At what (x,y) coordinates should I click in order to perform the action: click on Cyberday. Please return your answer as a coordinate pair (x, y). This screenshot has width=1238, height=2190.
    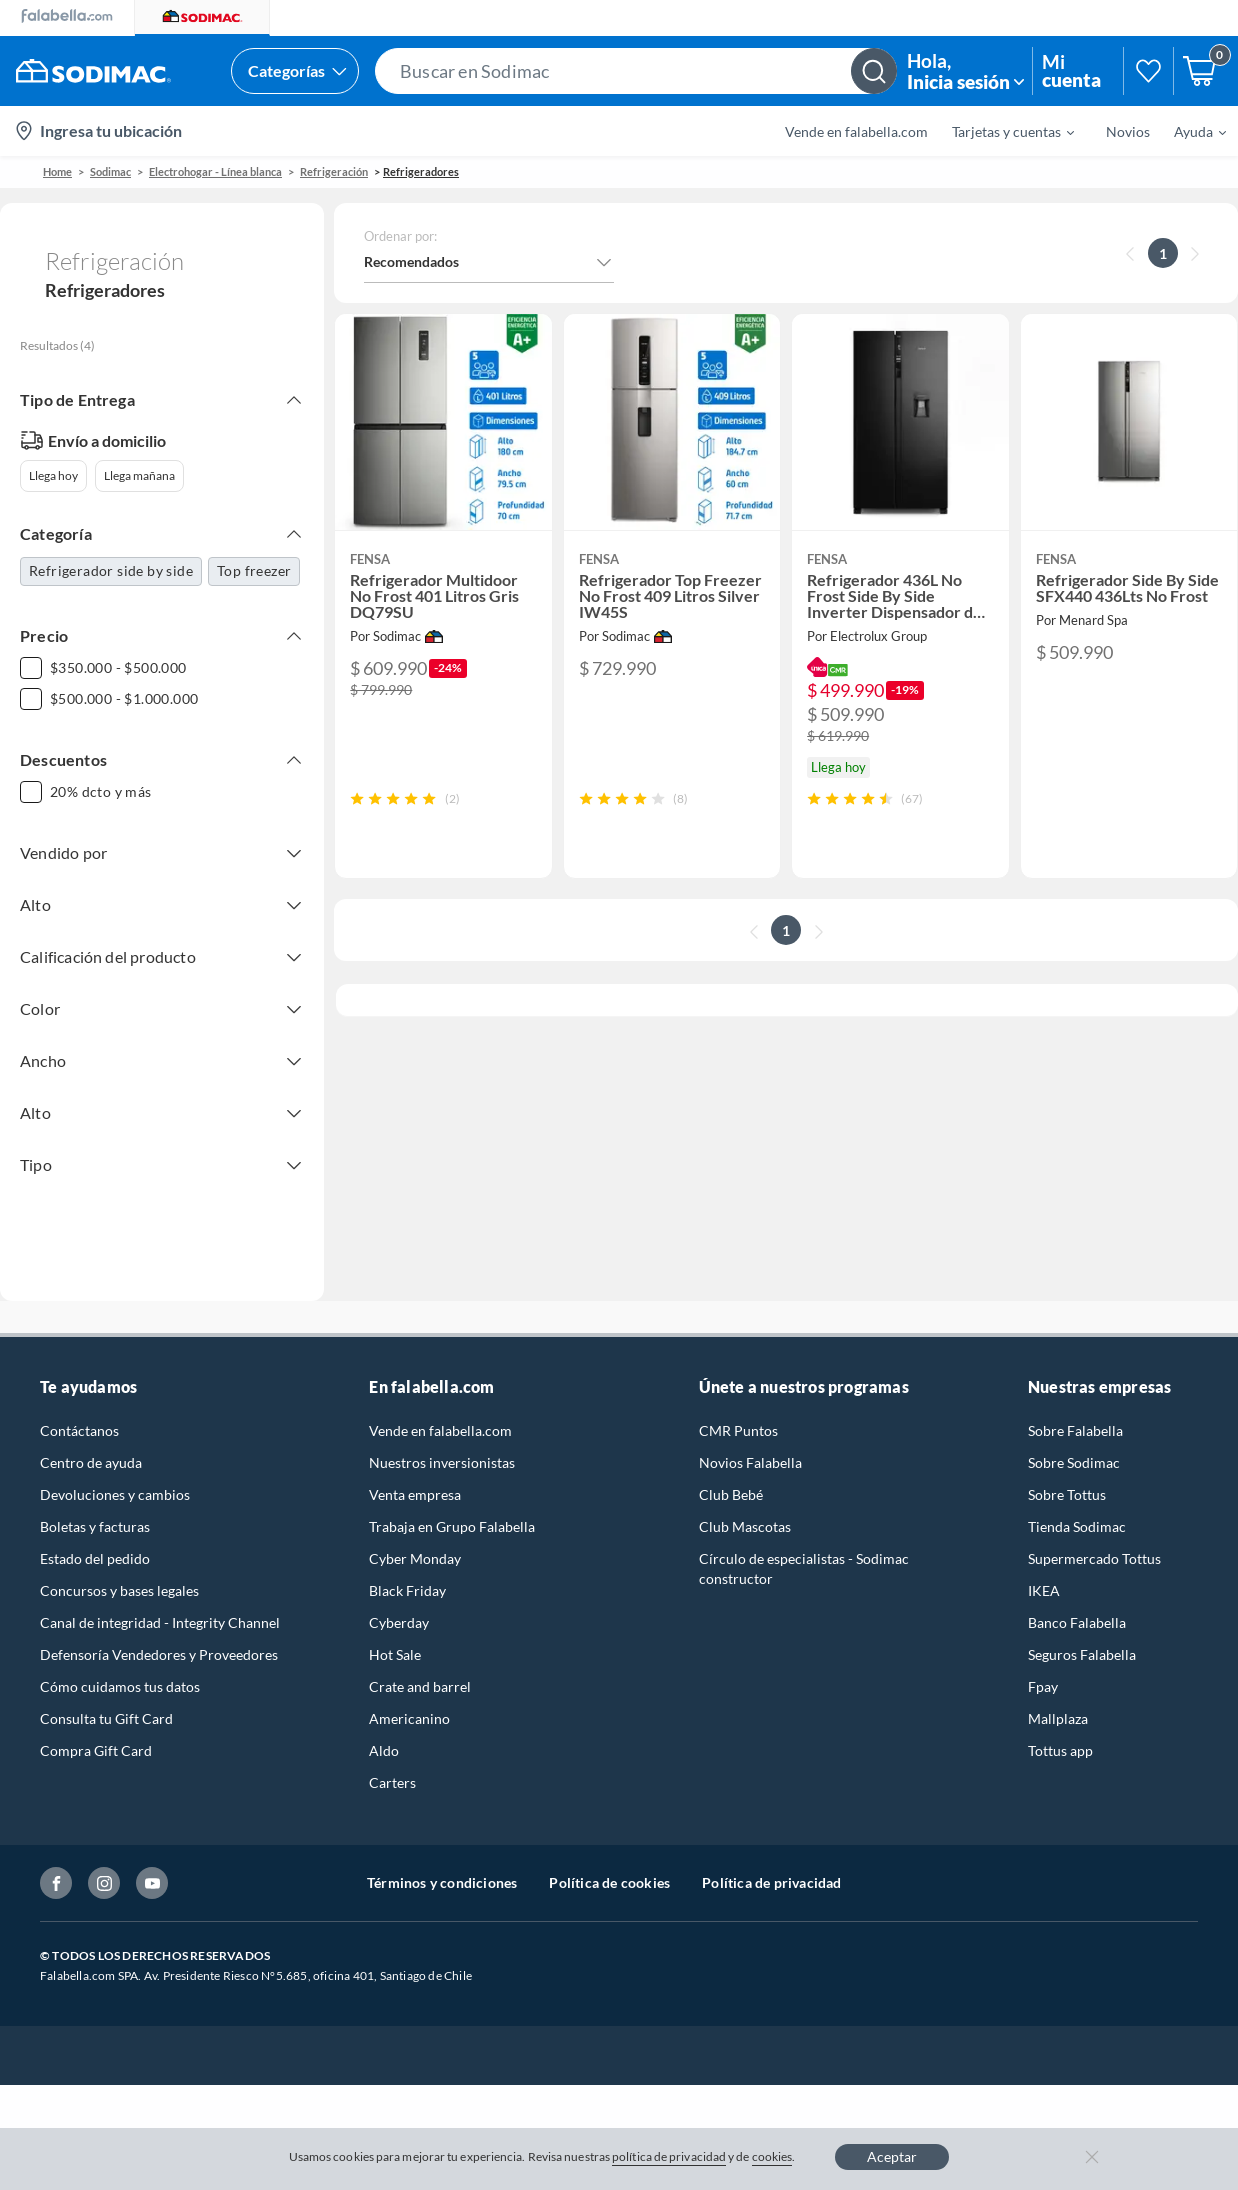
    Looking at the image, I should click on (399, 1598).